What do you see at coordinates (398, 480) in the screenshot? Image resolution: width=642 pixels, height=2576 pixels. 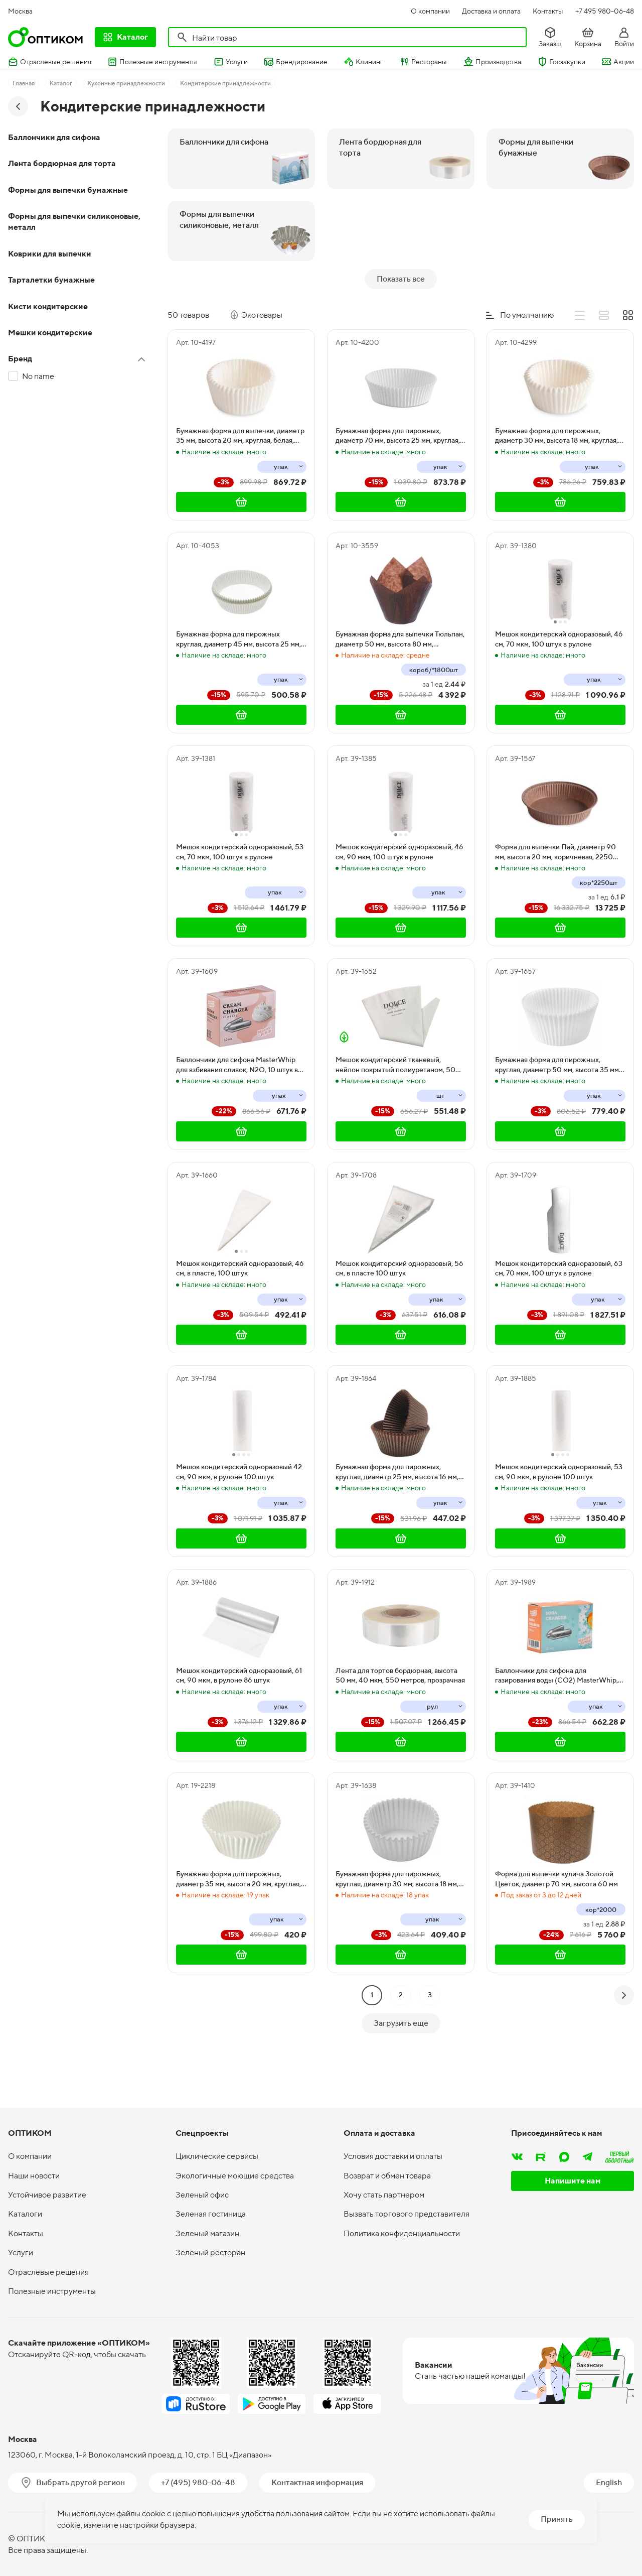 I see `Бумажная форма для пирожных, диаметр 70 мм, высота 25 мм, круглая, белая, 1000 штук` at bounding box center [398, 480].